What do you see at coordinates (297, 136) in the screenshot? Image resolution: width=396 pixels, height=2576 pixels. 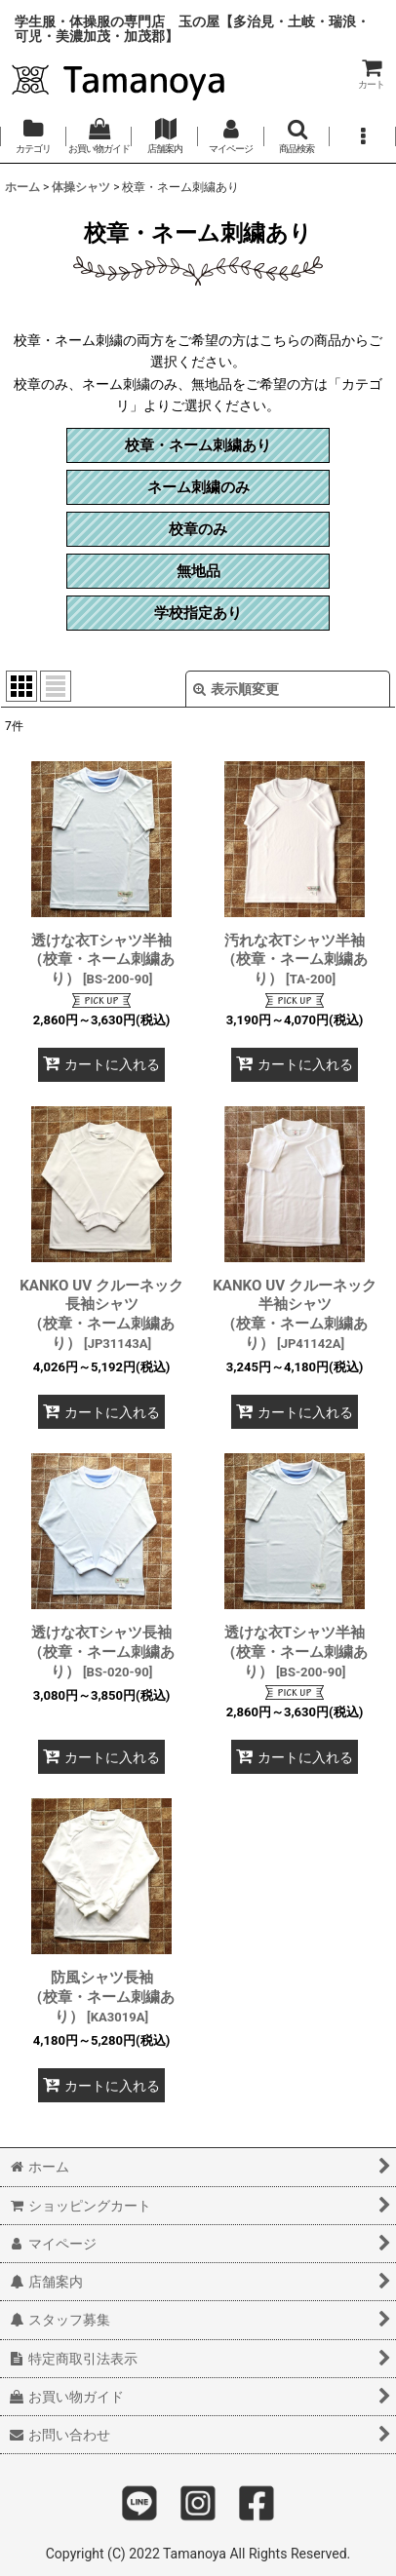 I see `[button]` at bounding box center [297, 136].